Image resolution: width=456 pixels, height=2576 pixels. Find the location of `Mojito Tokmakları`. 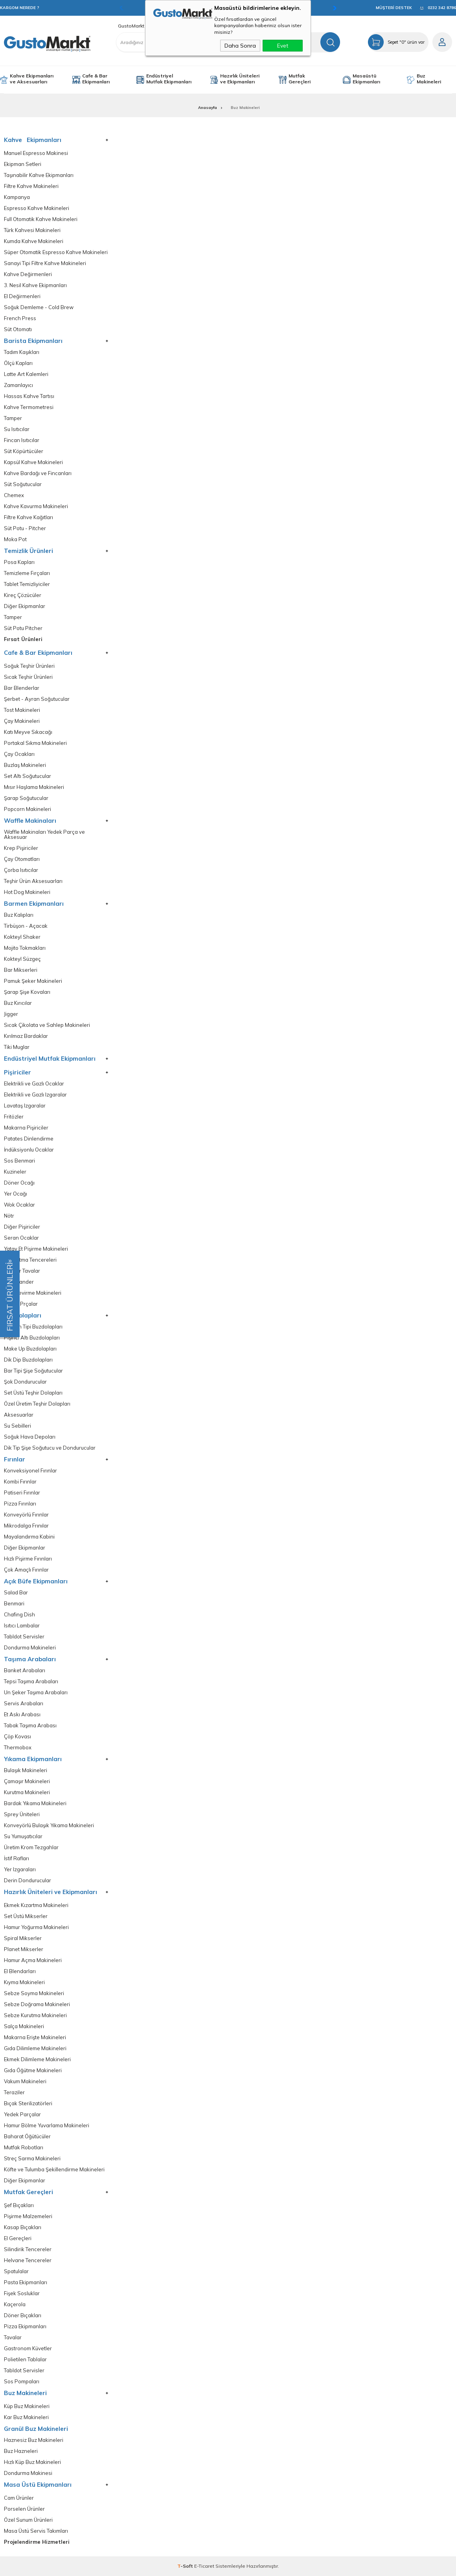

Mojito Tokmakları is located at coordinates (25, 948).